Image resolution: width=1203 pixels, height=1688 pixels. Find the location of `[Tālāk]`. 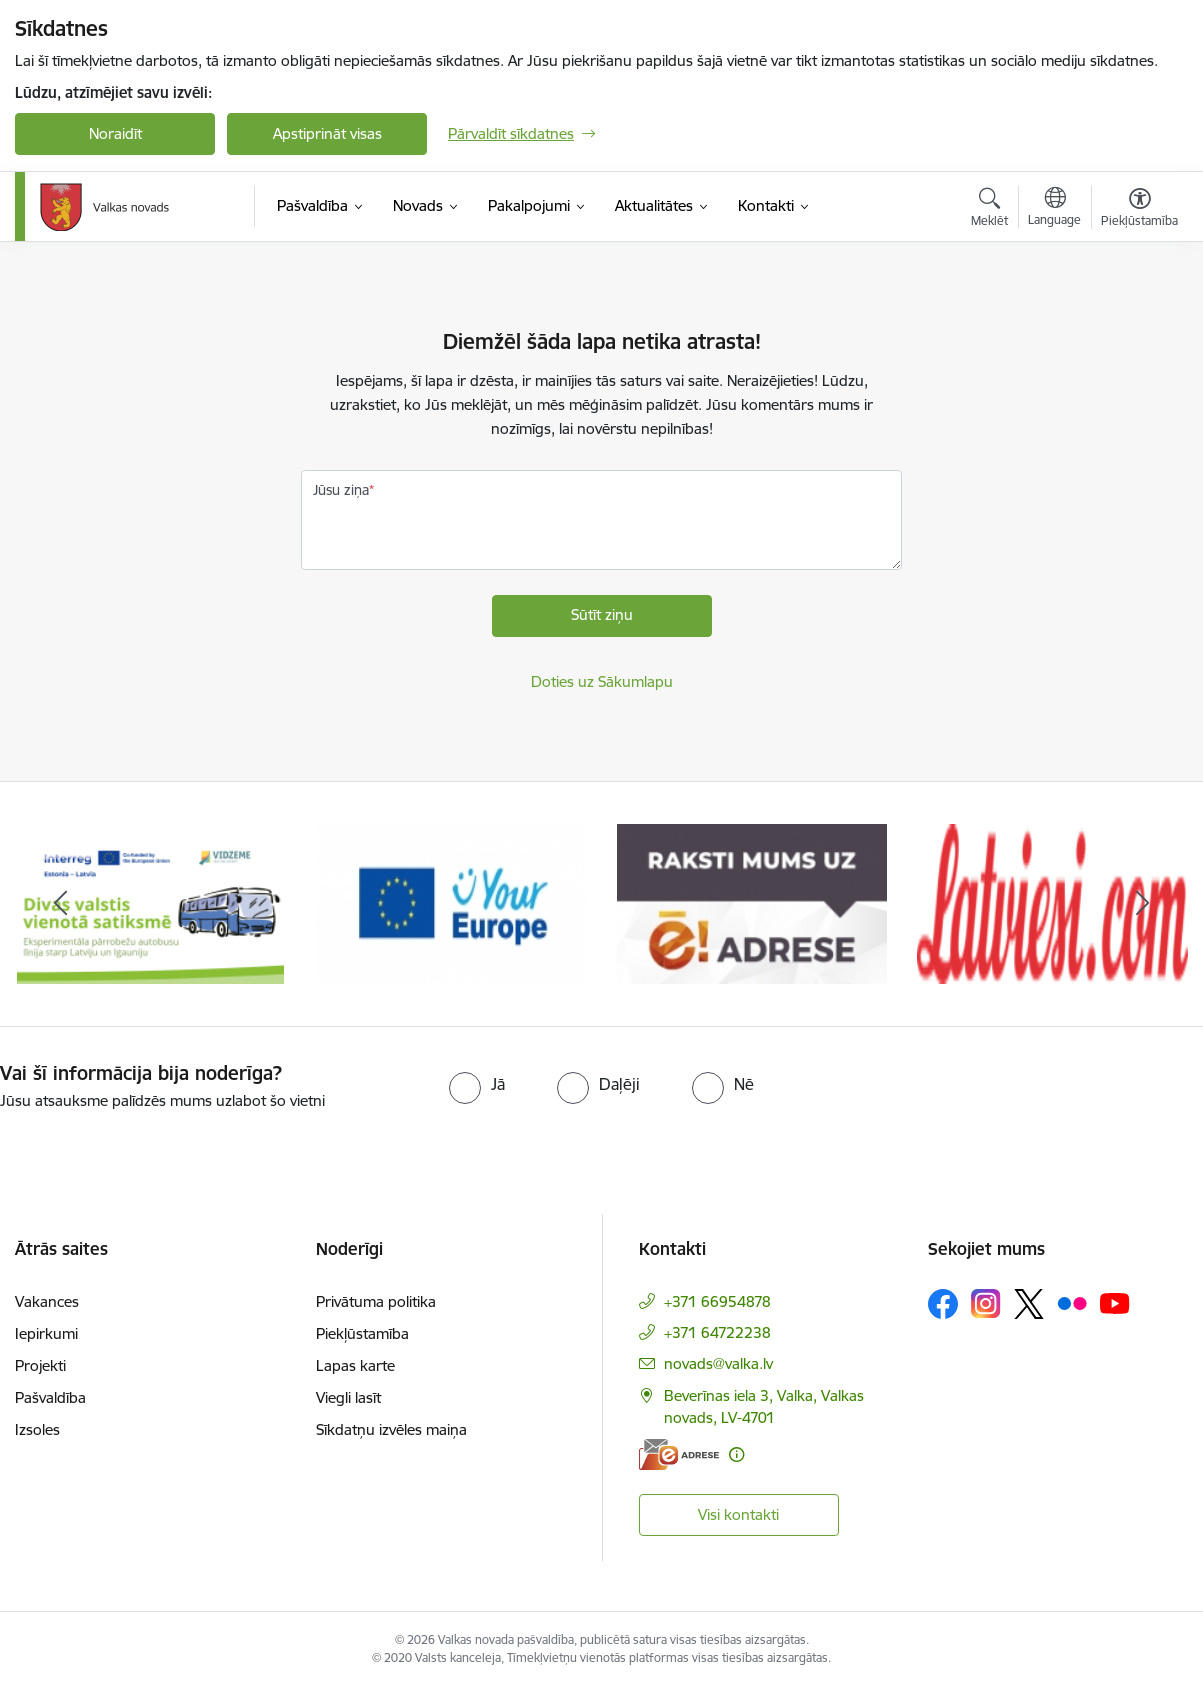

[Tālāk] is located at coordinates (1143, 904).